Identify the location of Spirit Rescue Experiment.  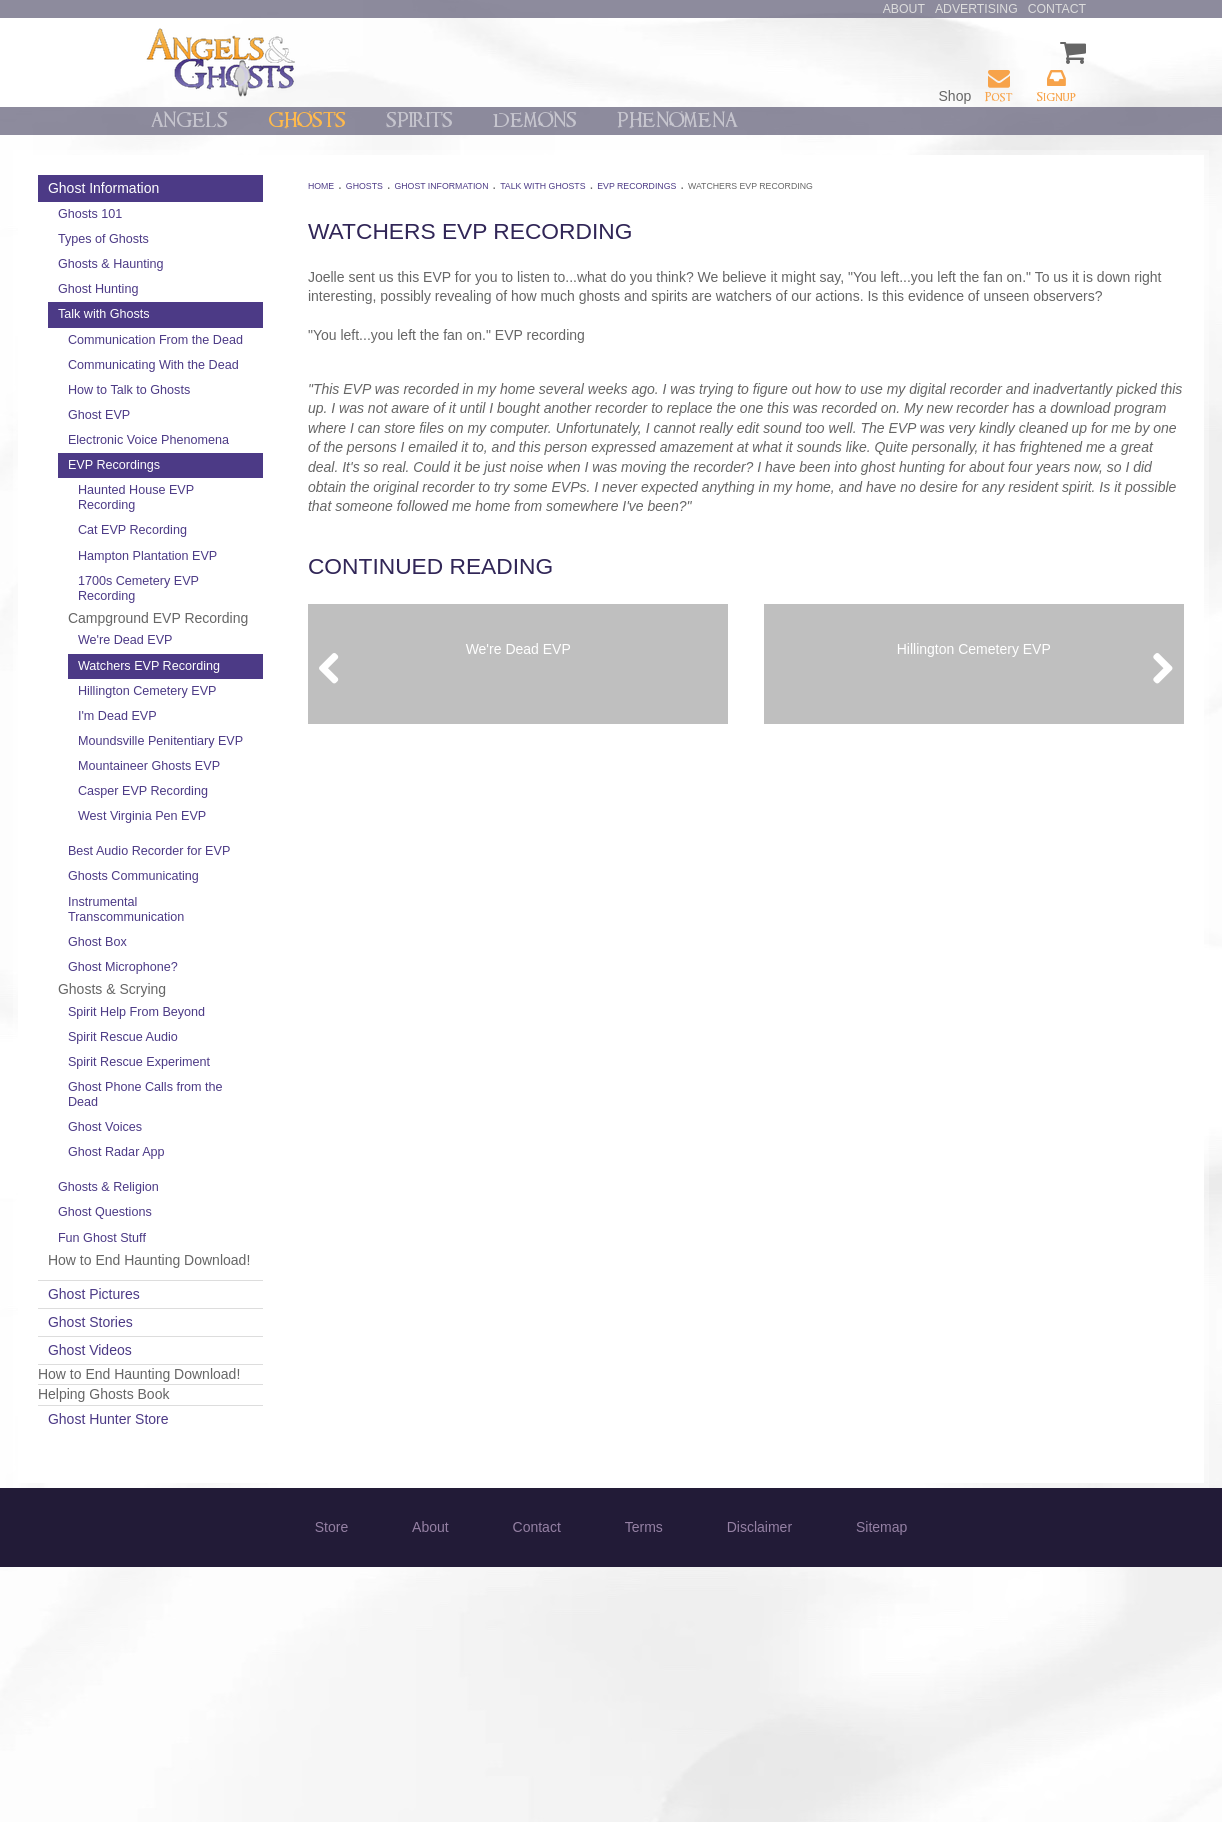
(223, 1270).